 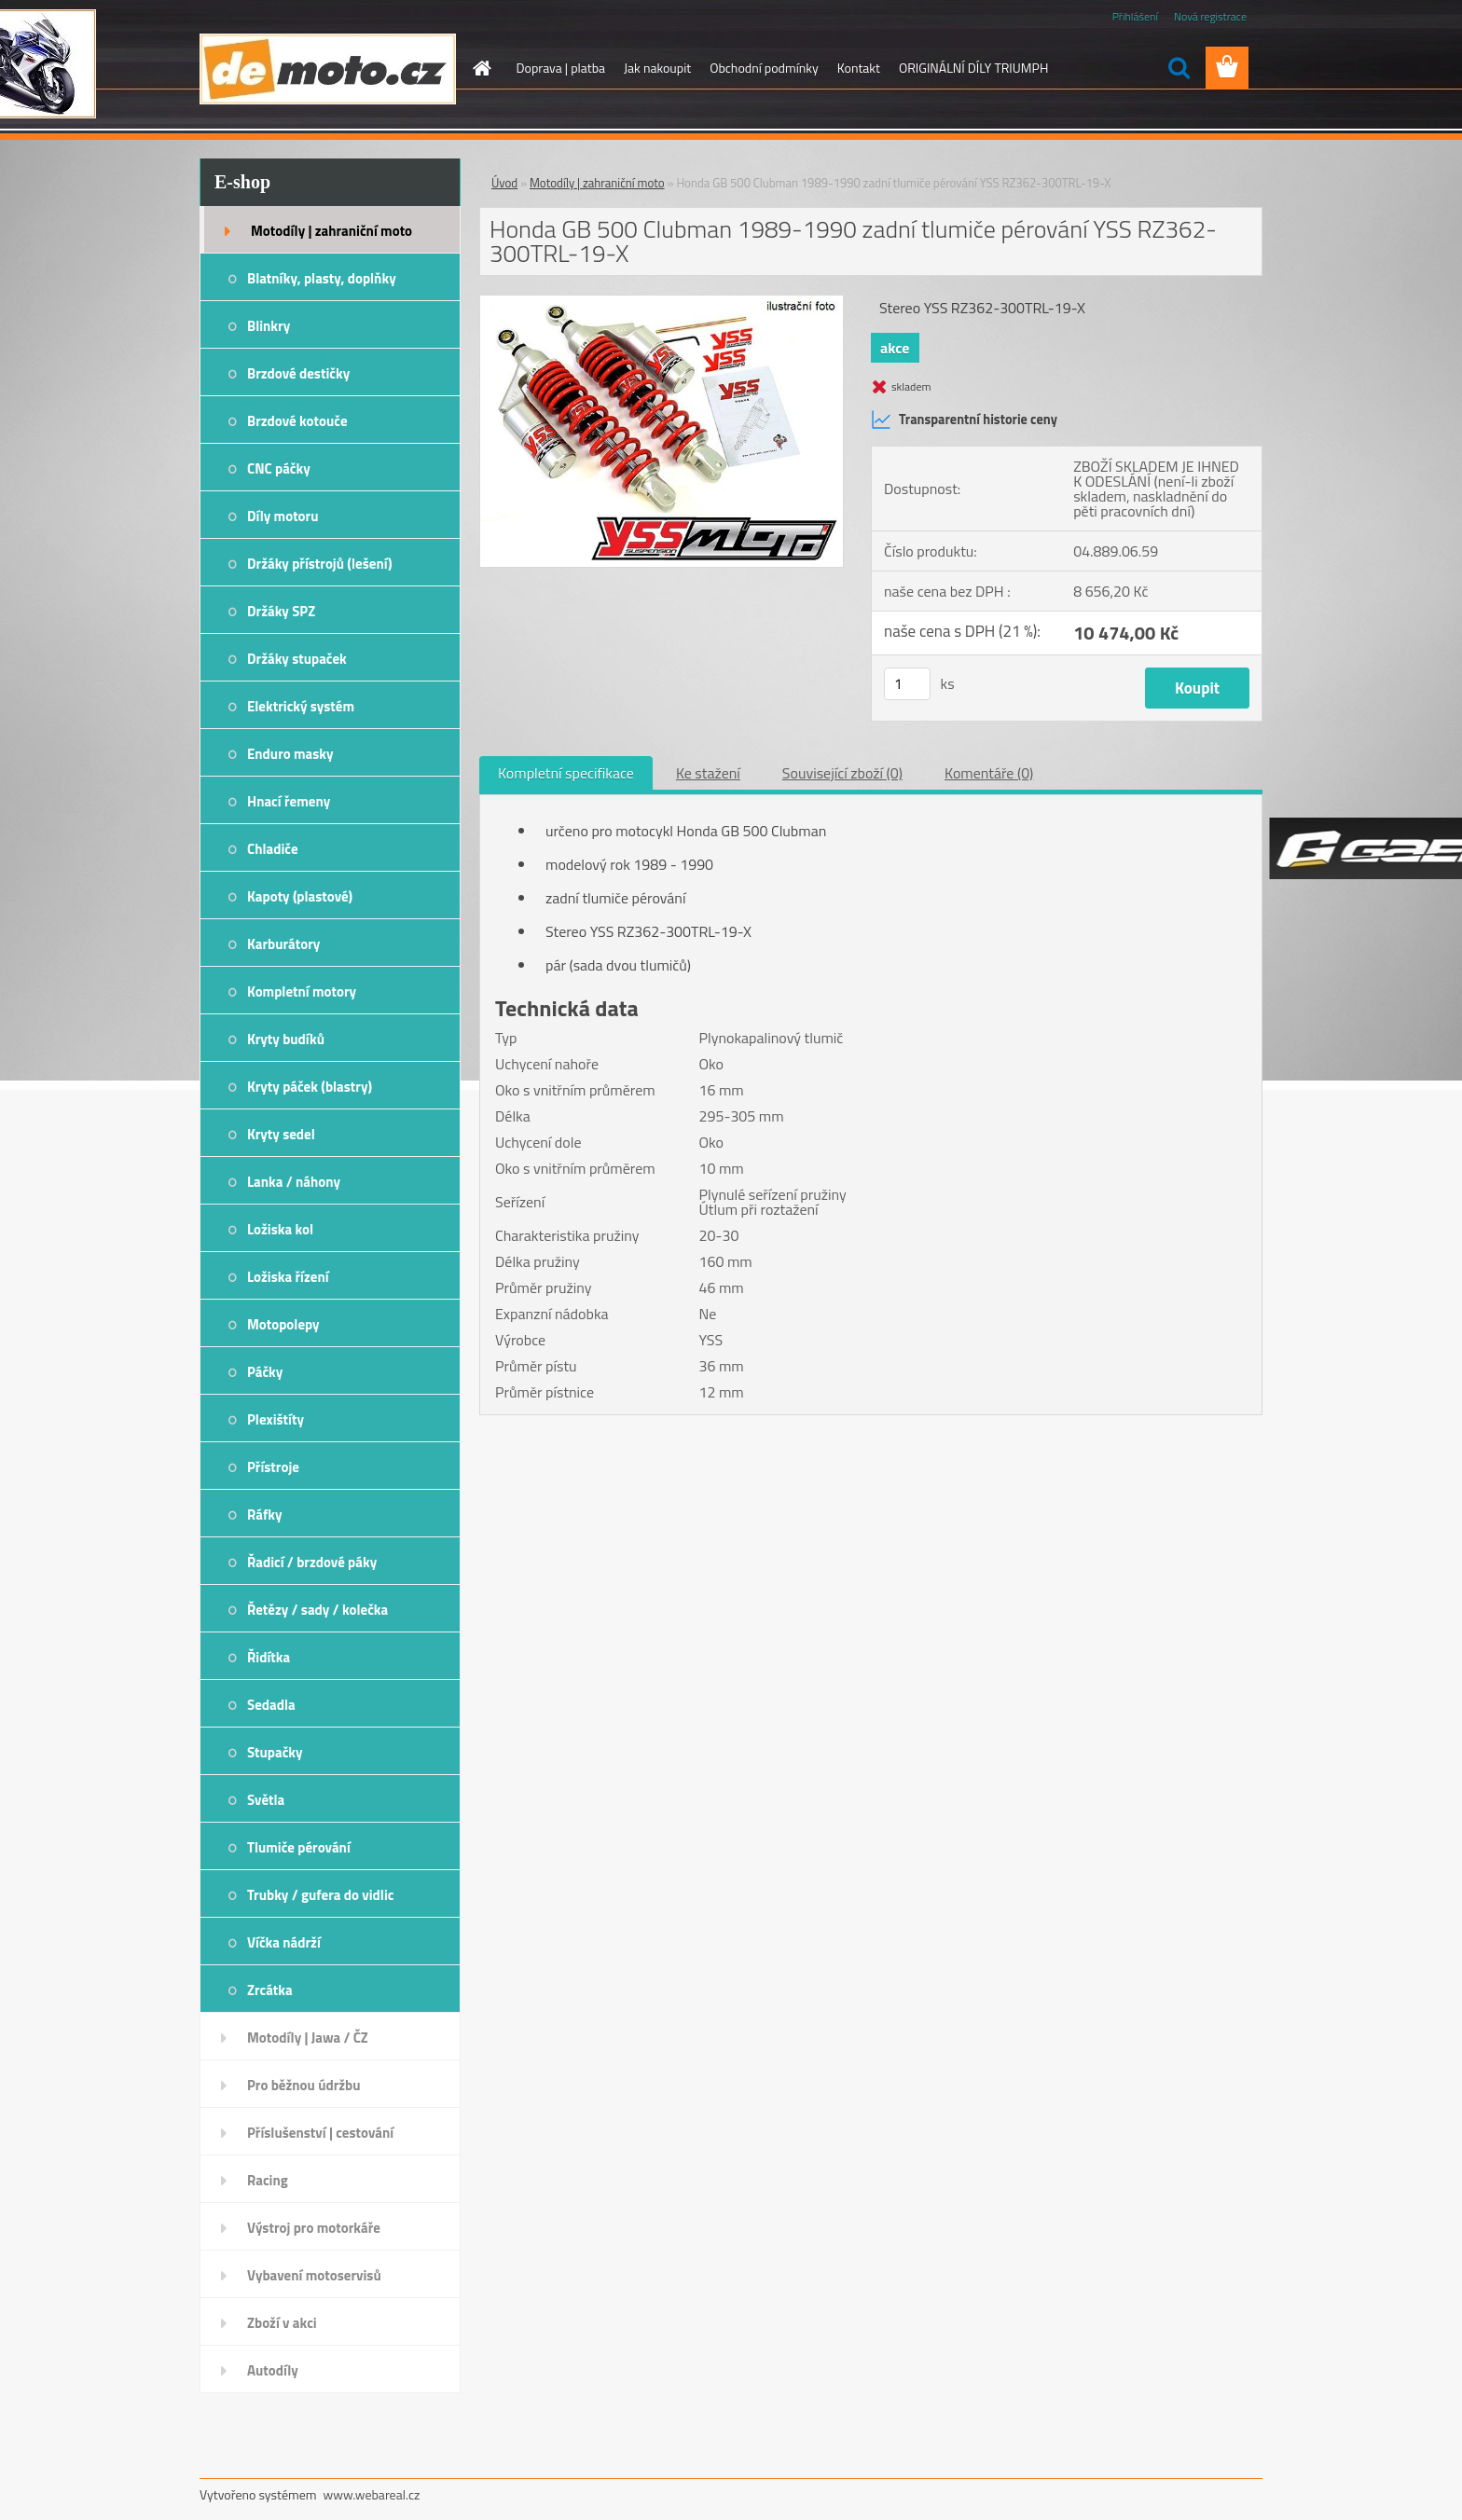 What do you see at coordinates (907, 684) in the screenshot?
I see `[kusy]` at bounding box center [907, 684].